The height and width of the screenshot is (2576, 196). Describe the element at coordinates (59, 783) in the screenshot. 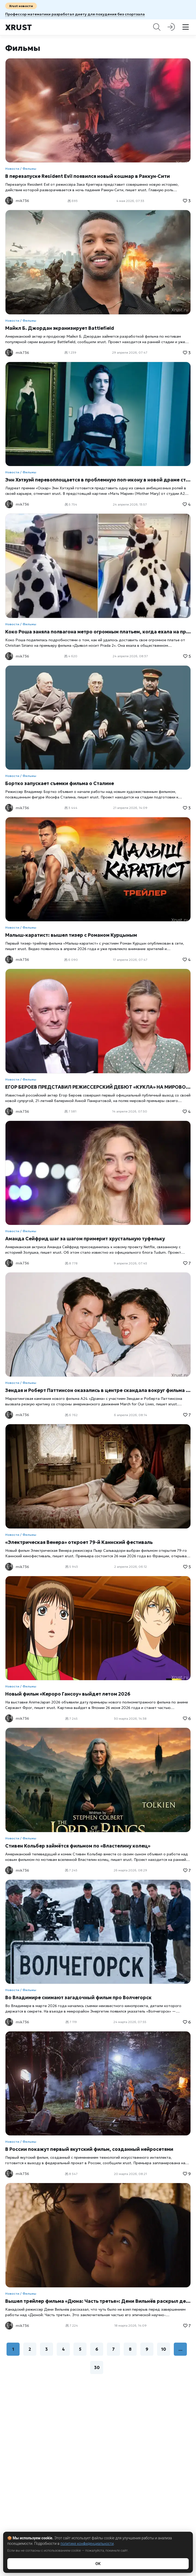

I see `Бортко запускает съемки фильма о Сталине` at that location.